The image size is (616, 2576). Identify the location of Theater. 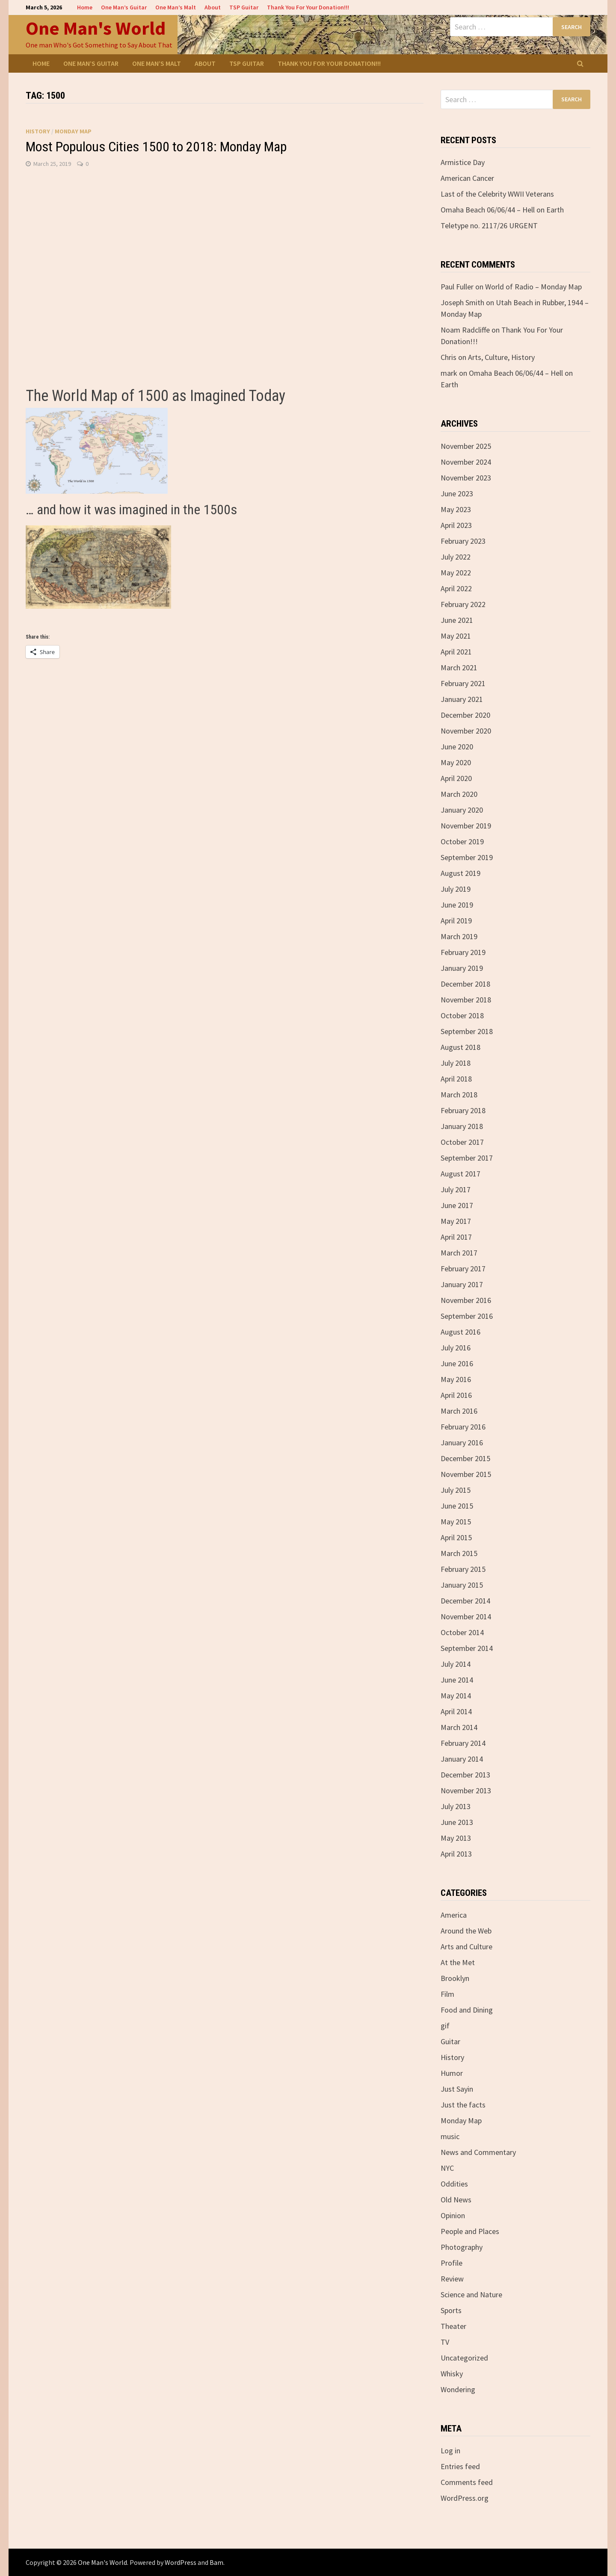
(453, 2326).